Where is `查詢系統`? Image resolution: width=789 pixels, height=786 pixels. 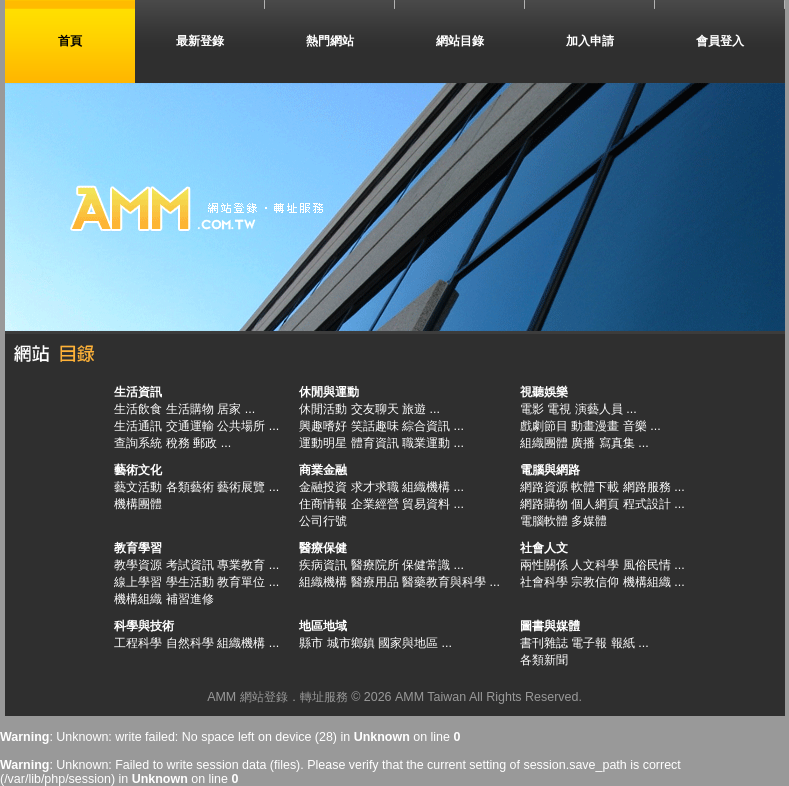
查詢系統 is located at coordinates (138, 443).